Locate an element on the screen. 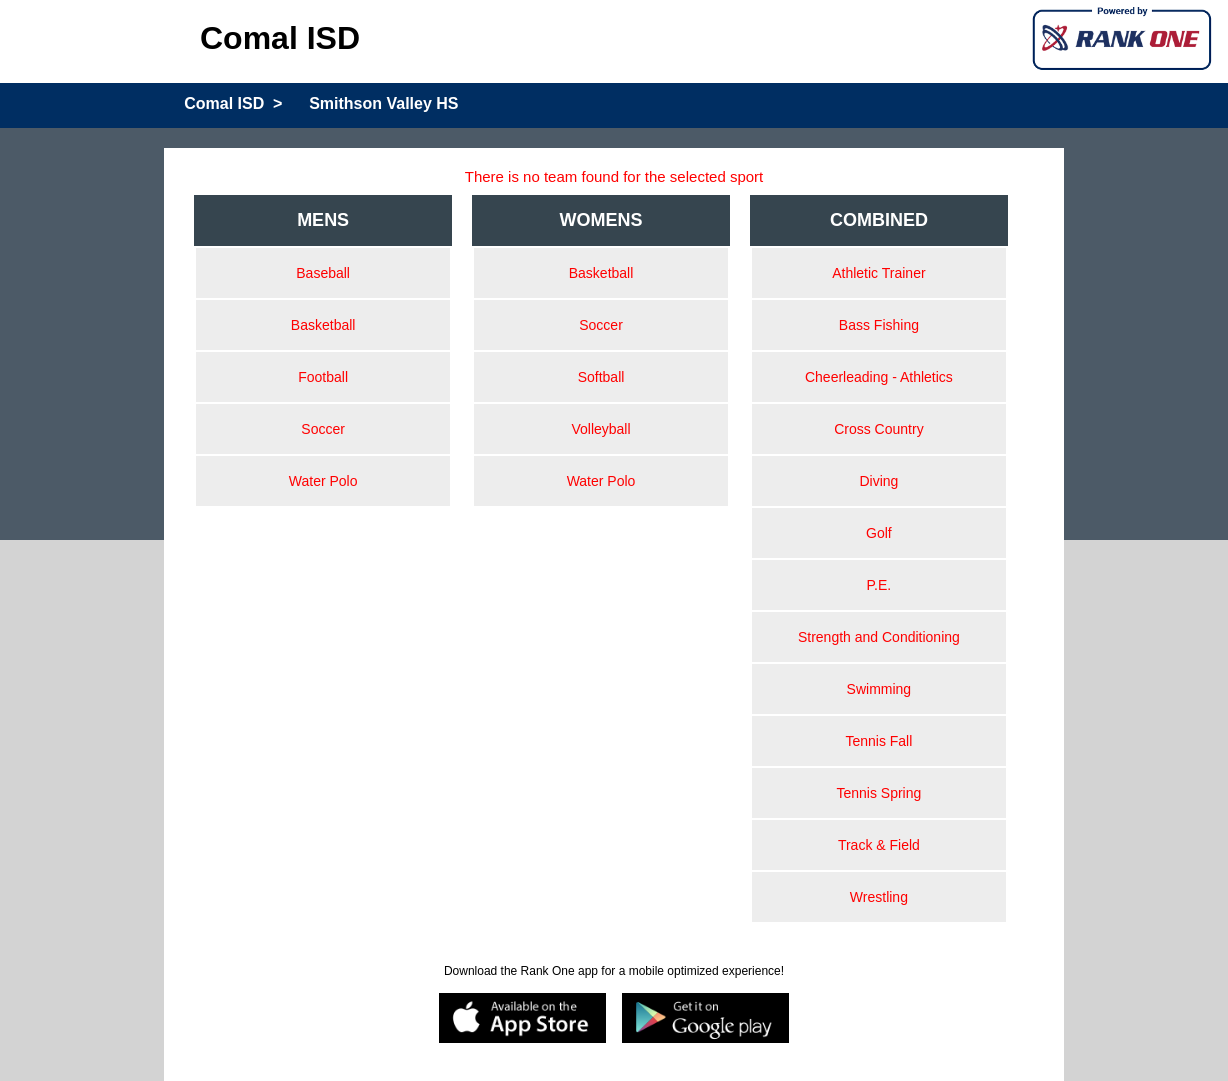 The image size is (1228, 1081). Golf is located at coordinates (879, 533).